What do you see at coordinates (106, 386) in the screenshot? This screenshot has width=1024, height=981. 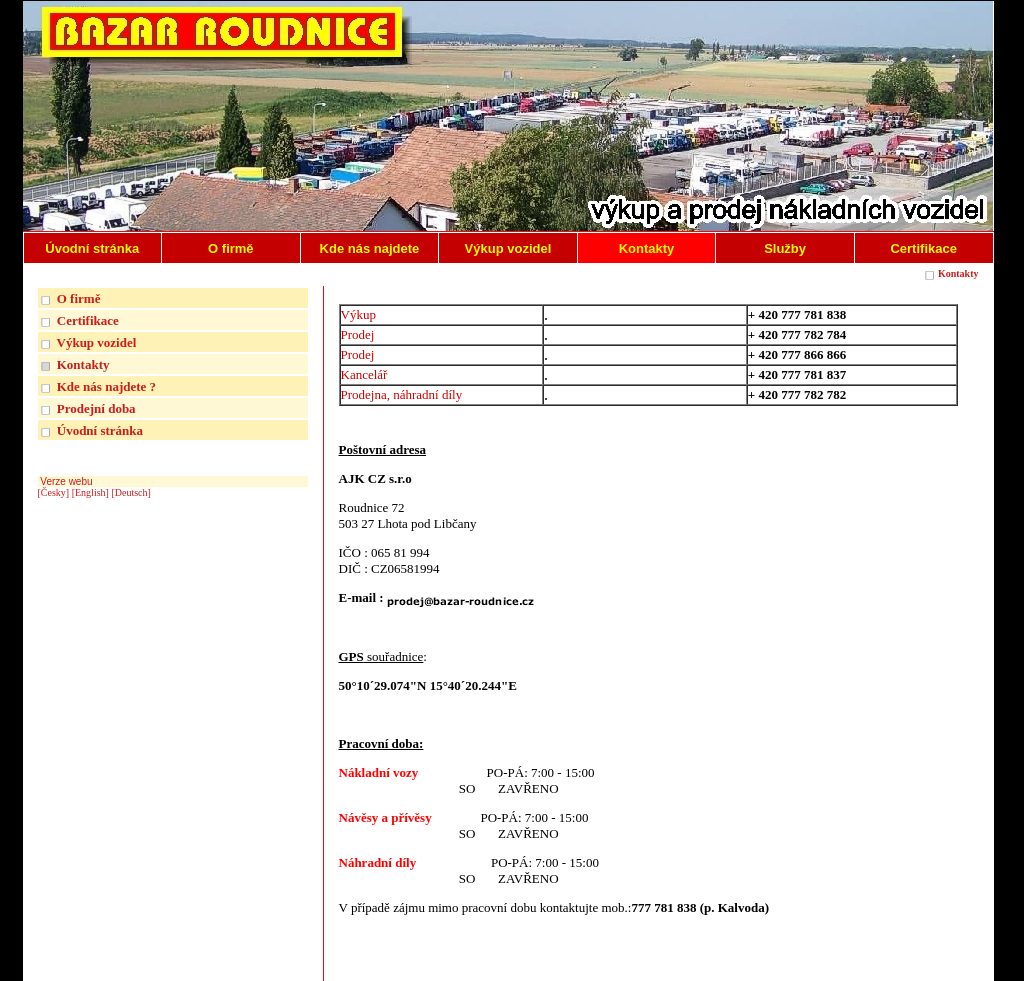 I see `Kde nás najdete ?` at bounding box center [106, 386].